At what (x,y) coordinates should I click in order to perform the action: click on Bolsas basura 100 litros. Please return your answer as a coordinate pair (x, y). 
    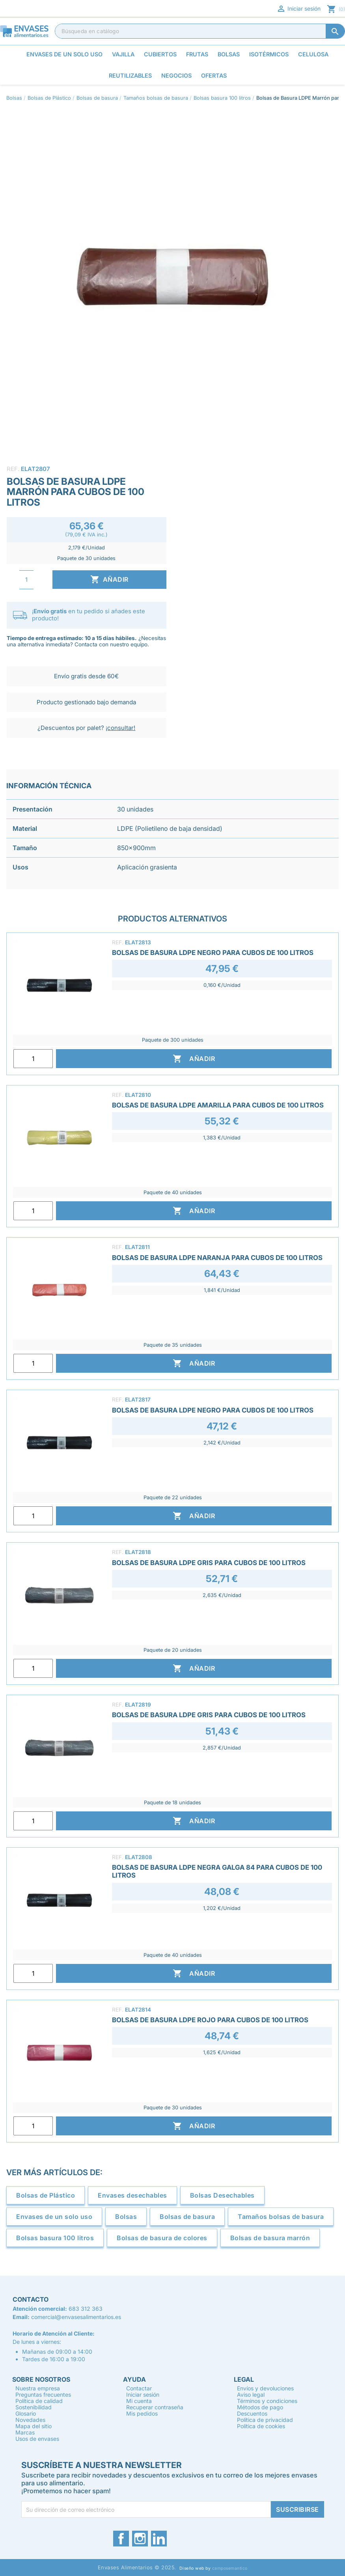
    Looking at the image, I should click on (55, 2238).